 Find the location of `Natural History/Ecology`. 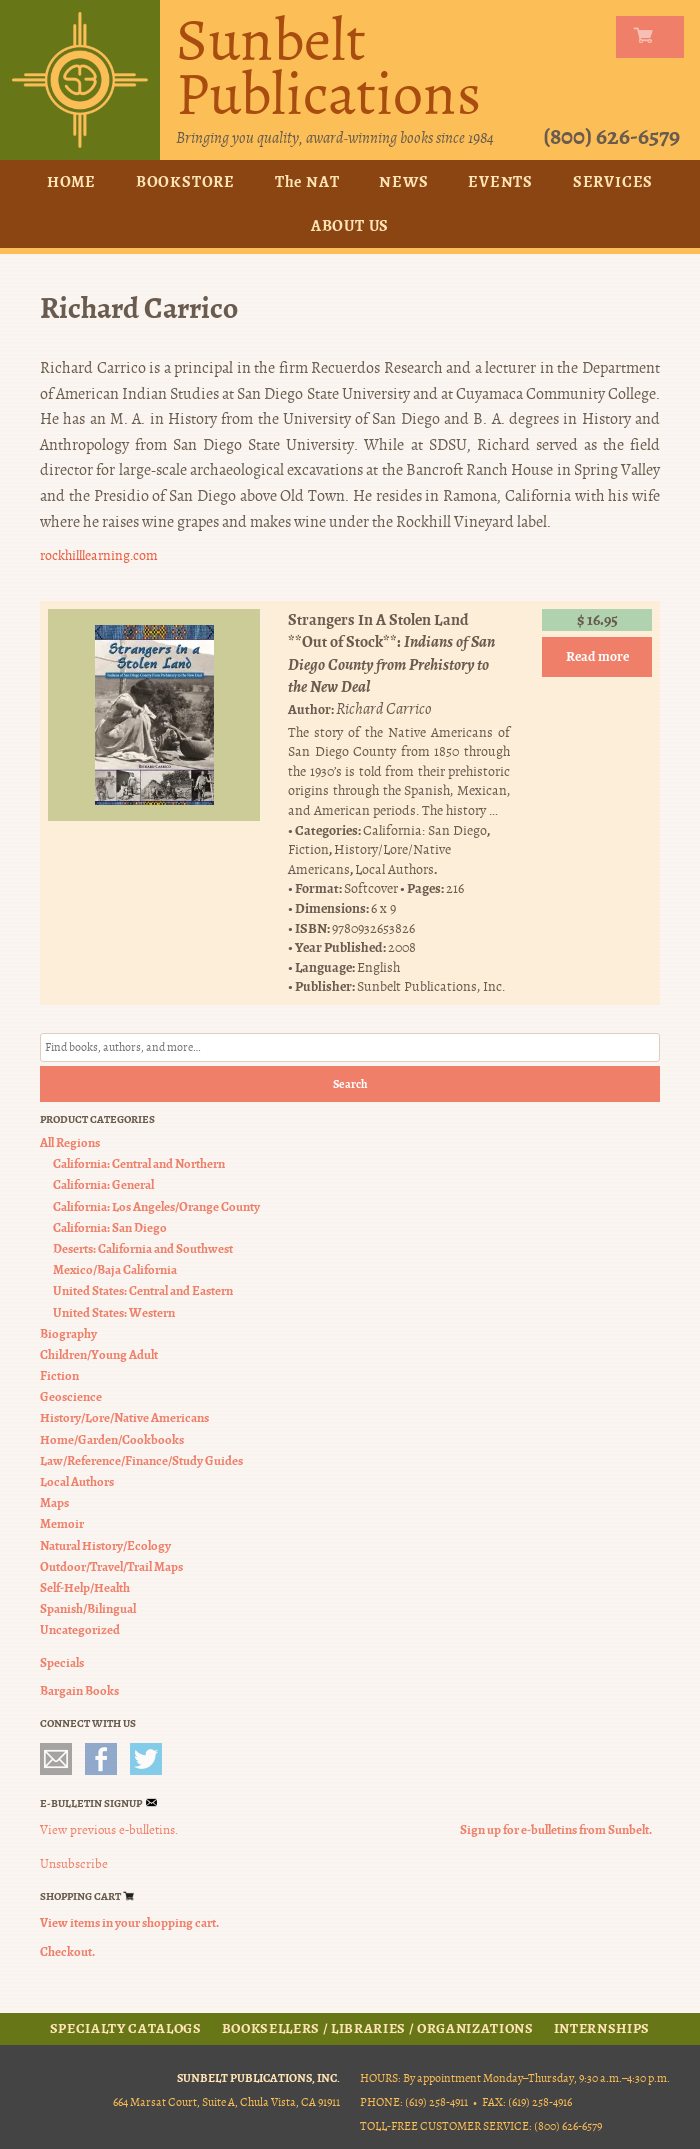

Natural History/Ecology is located at coordinates (105, 1544).